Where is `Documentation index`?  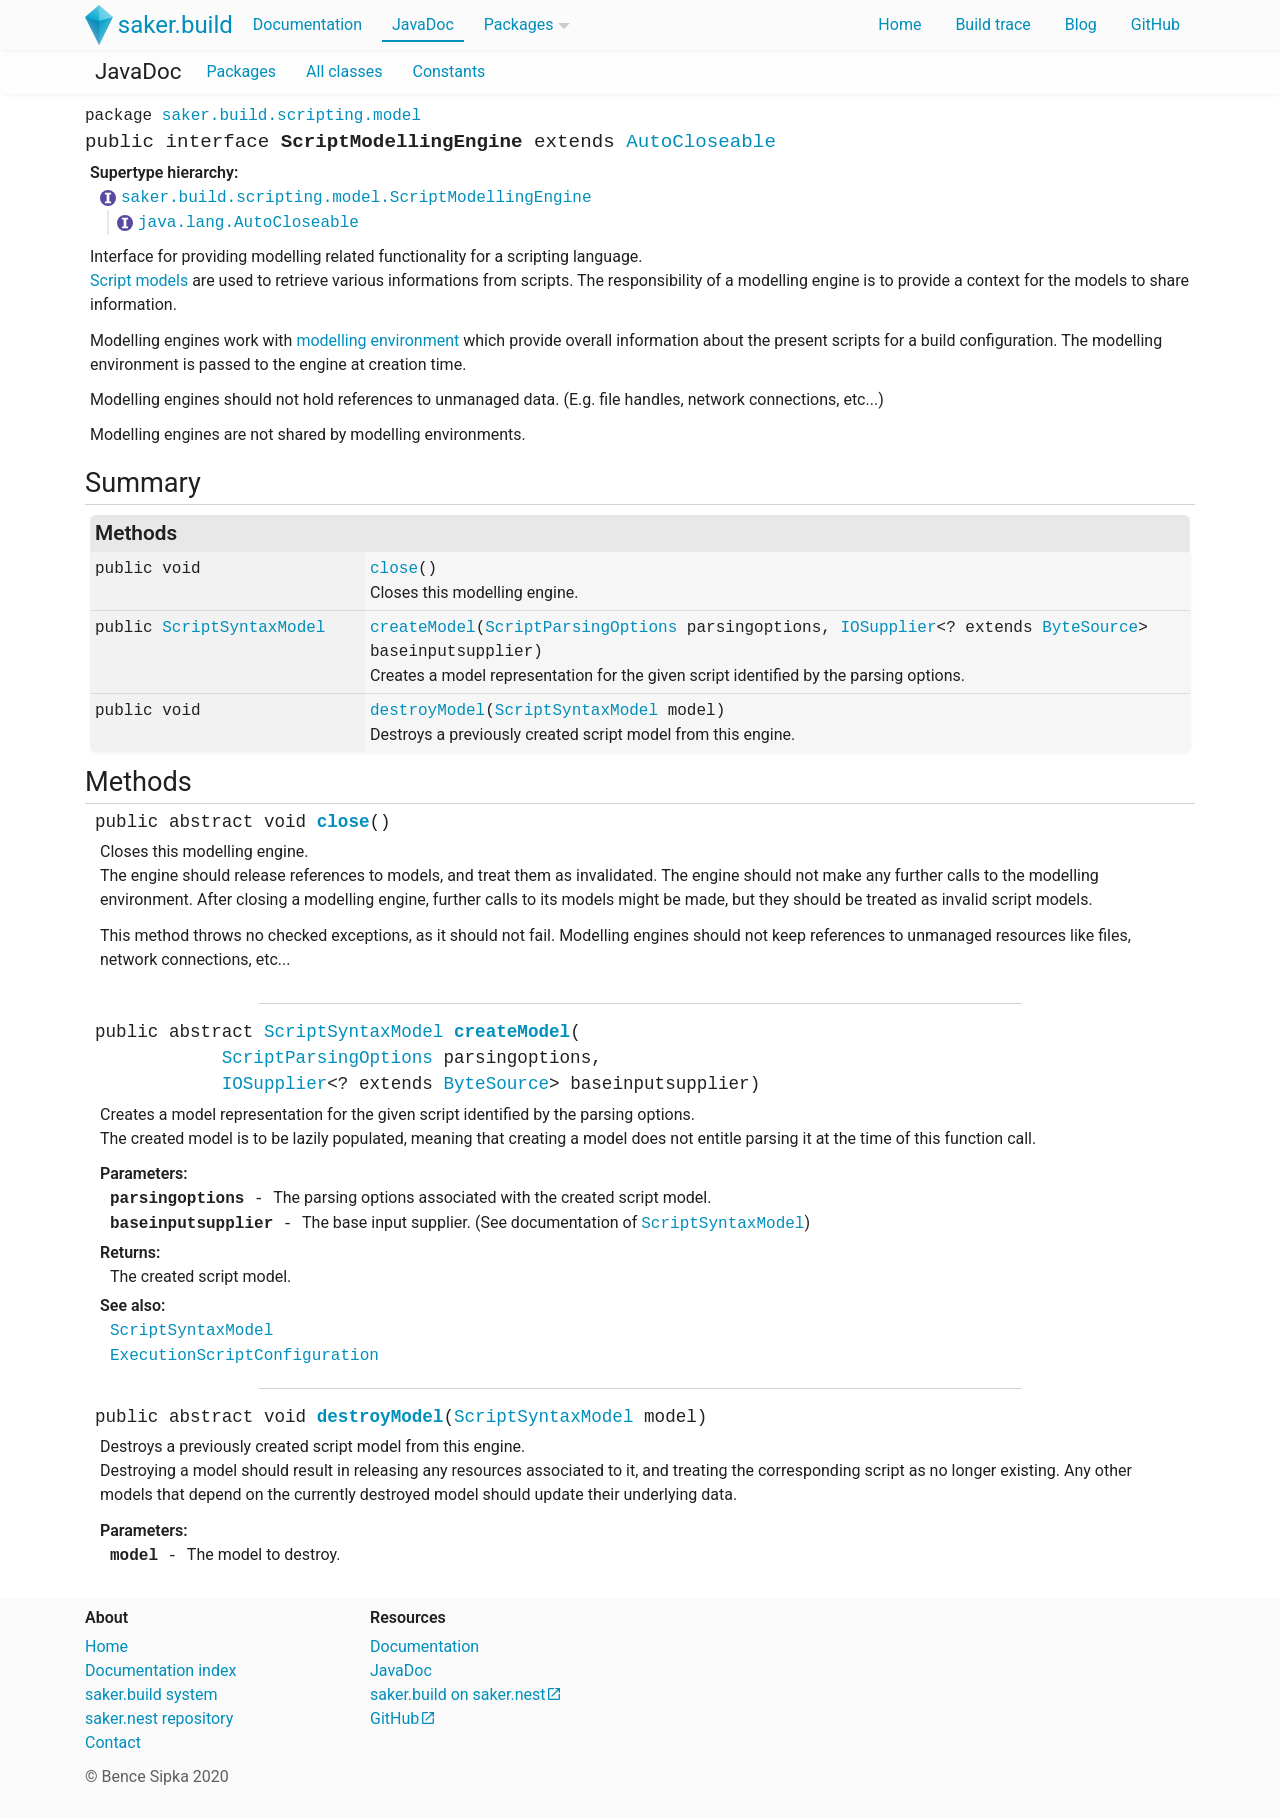 Documentation index is located at coordinates (160, 1670).